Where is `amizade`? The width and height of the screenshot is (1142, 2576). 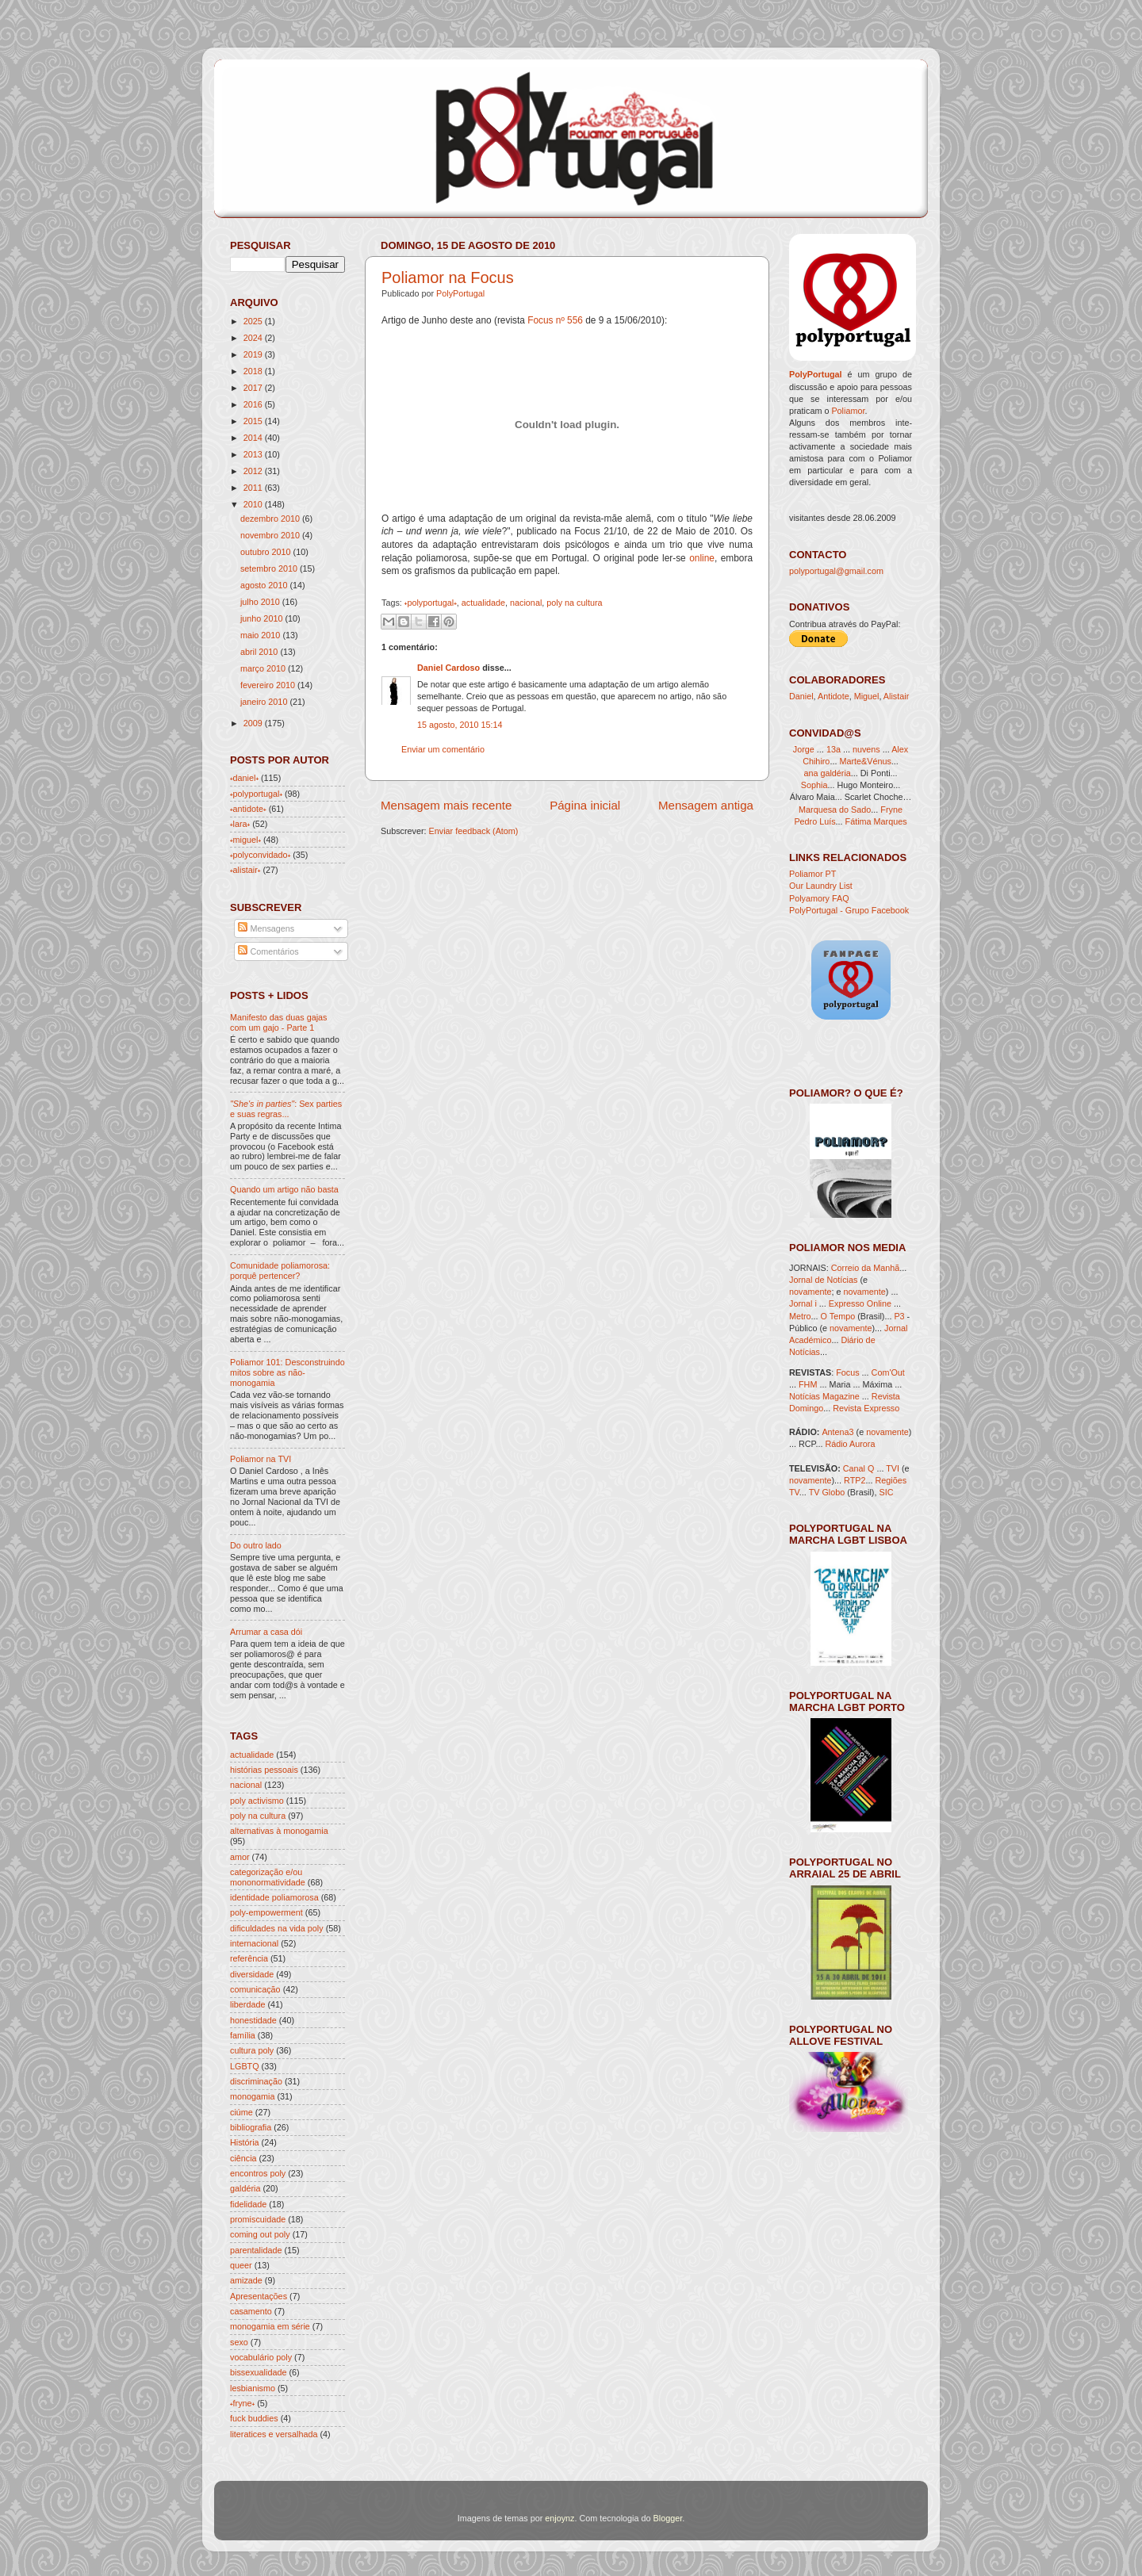 amizade is located at coordinates (246, 2280).